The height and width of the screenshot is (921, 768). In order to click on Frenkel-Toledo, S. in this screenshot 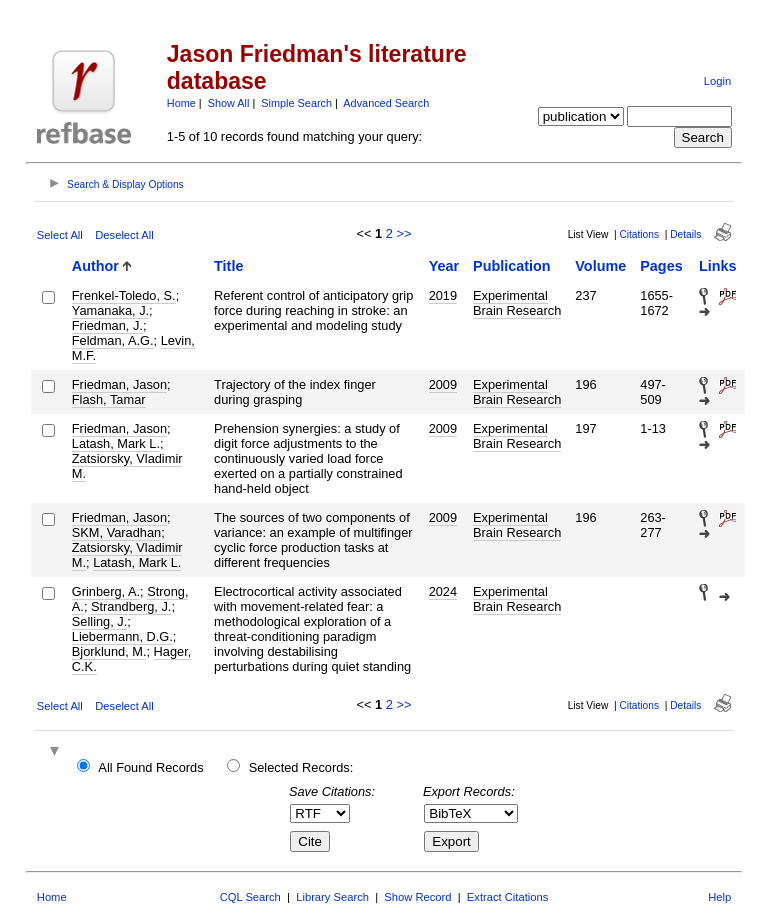, I will do `click(124, 295)`.